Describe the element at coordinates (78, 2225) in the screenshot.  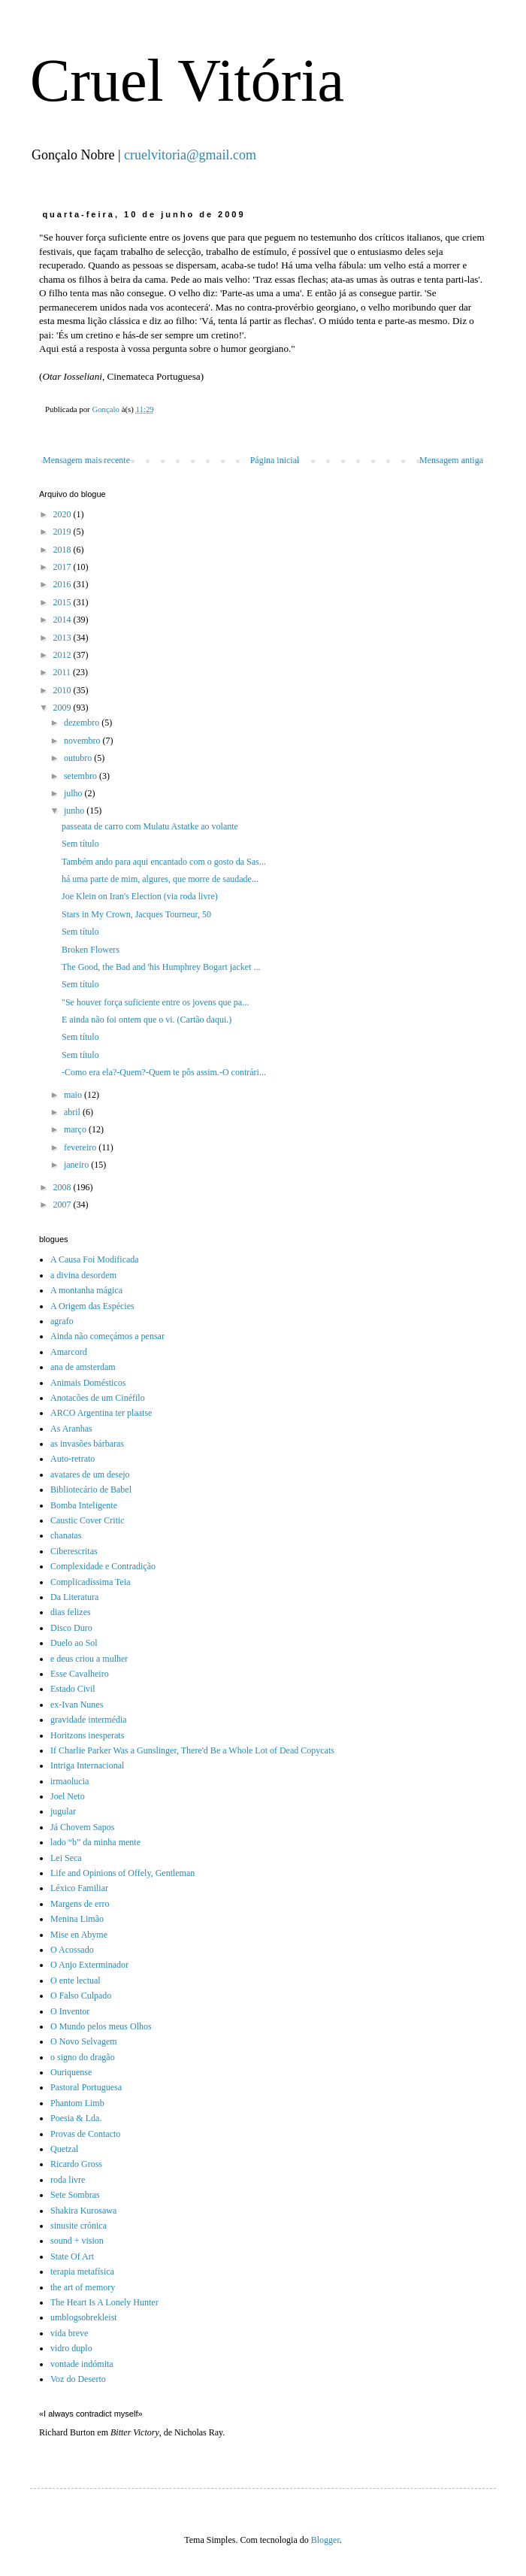
I see `sinusite crónica` at that location.